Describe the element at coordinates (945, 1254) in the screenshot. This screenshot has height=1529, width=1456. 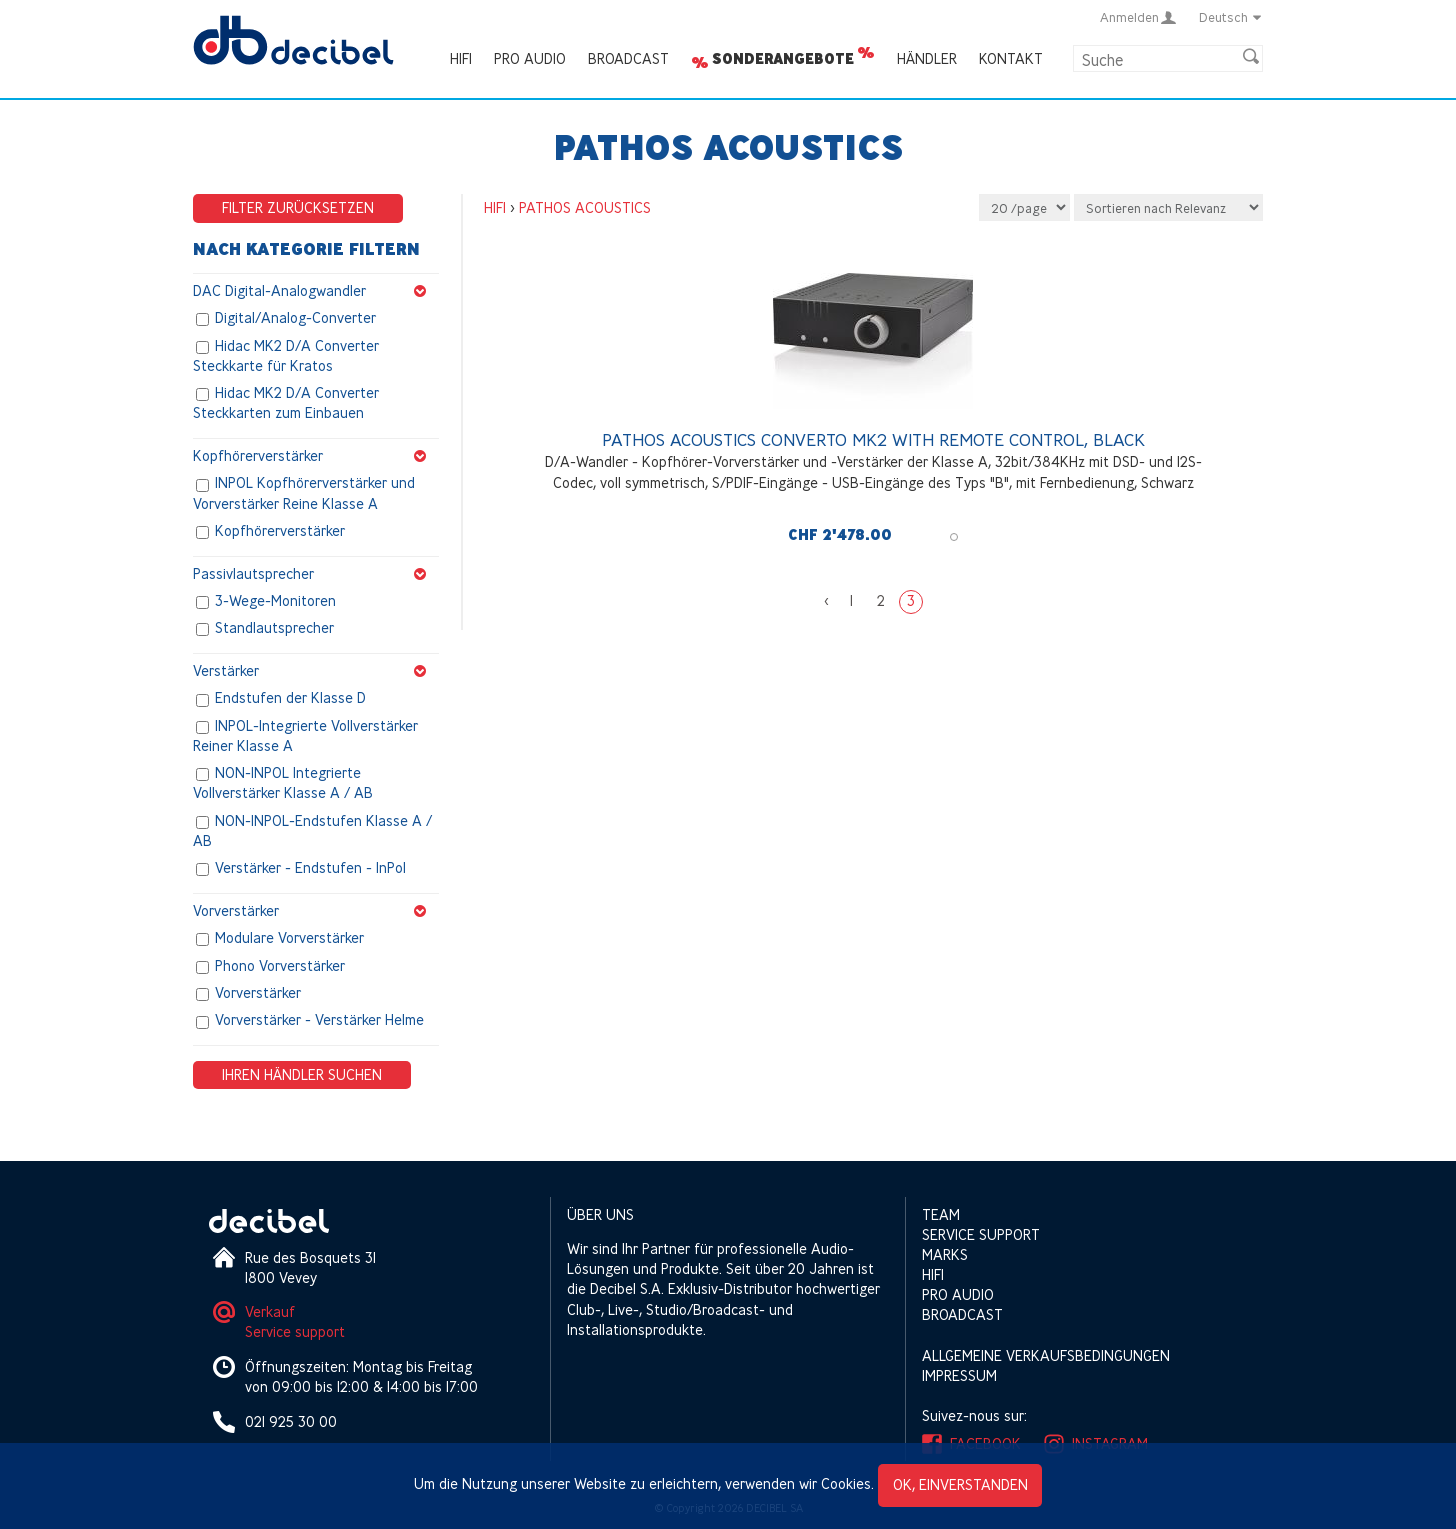
I see `Marks` at that location.